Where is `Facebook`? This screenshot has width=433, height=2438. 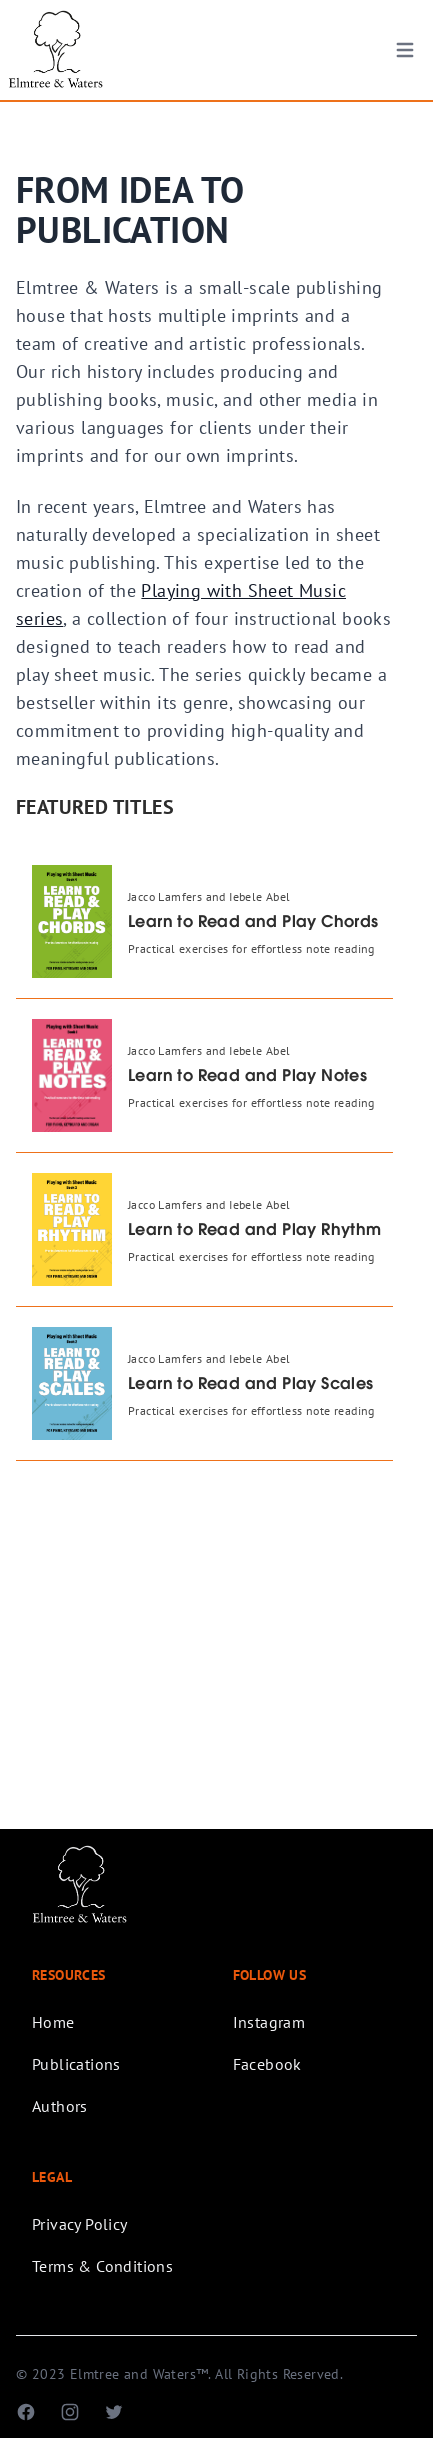 Facebook is located at coordinates (267, 2064).